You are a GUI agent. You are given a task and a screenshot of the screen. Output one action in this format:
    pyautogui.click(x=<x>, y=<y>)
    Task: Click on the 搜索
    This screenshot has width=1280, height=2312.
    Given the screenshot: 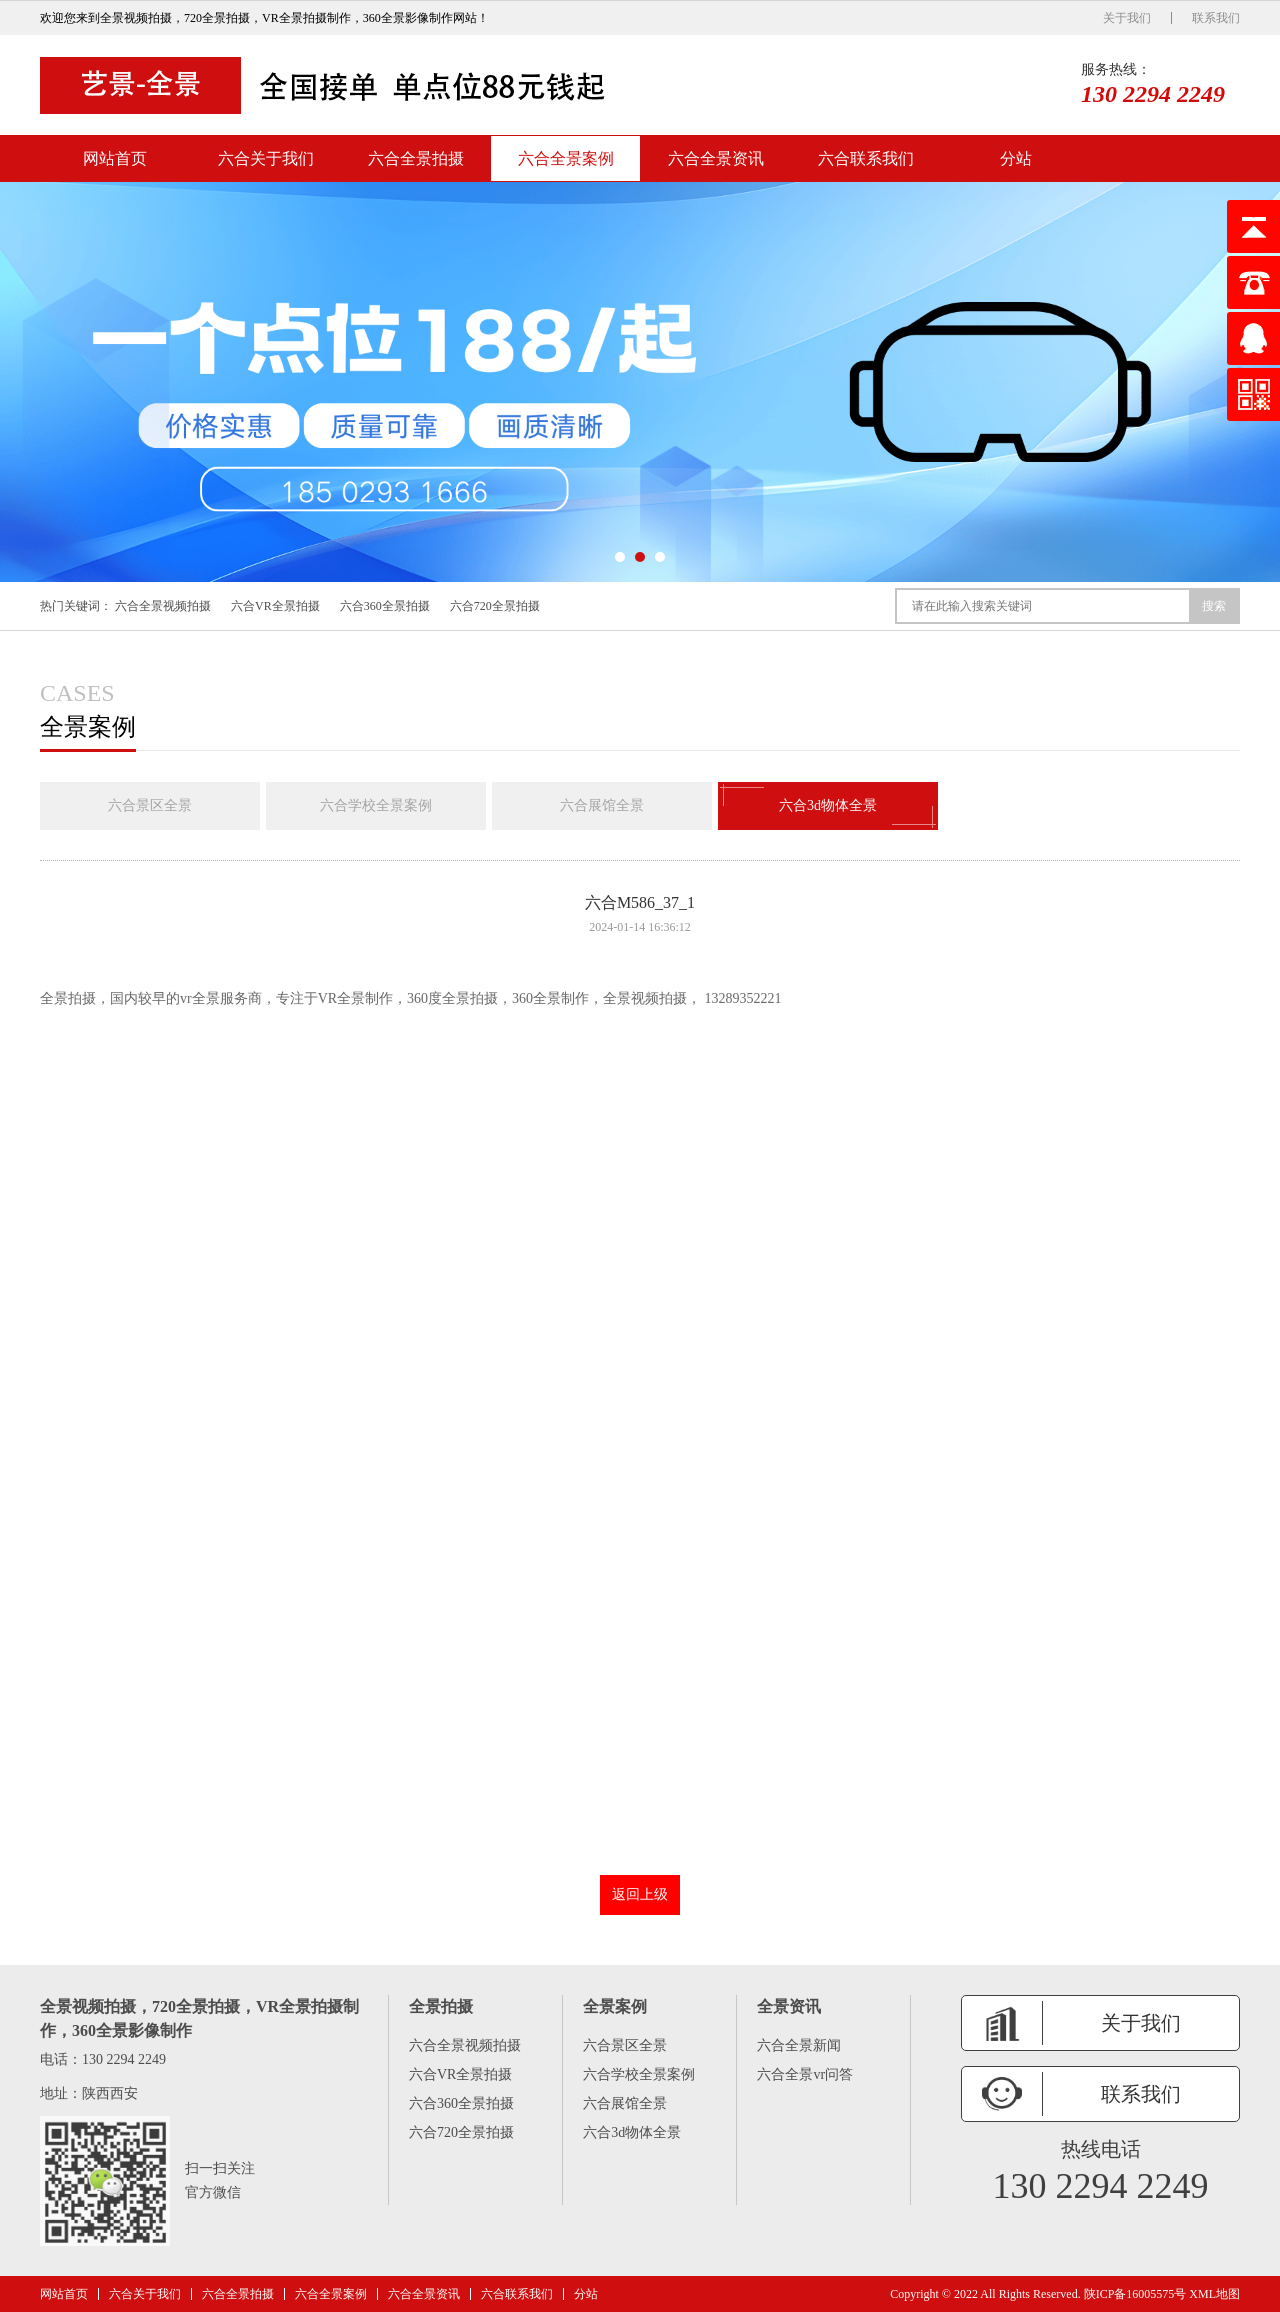 What is the action you would take?
    pyautogui.click(x=1214, y=606)
    